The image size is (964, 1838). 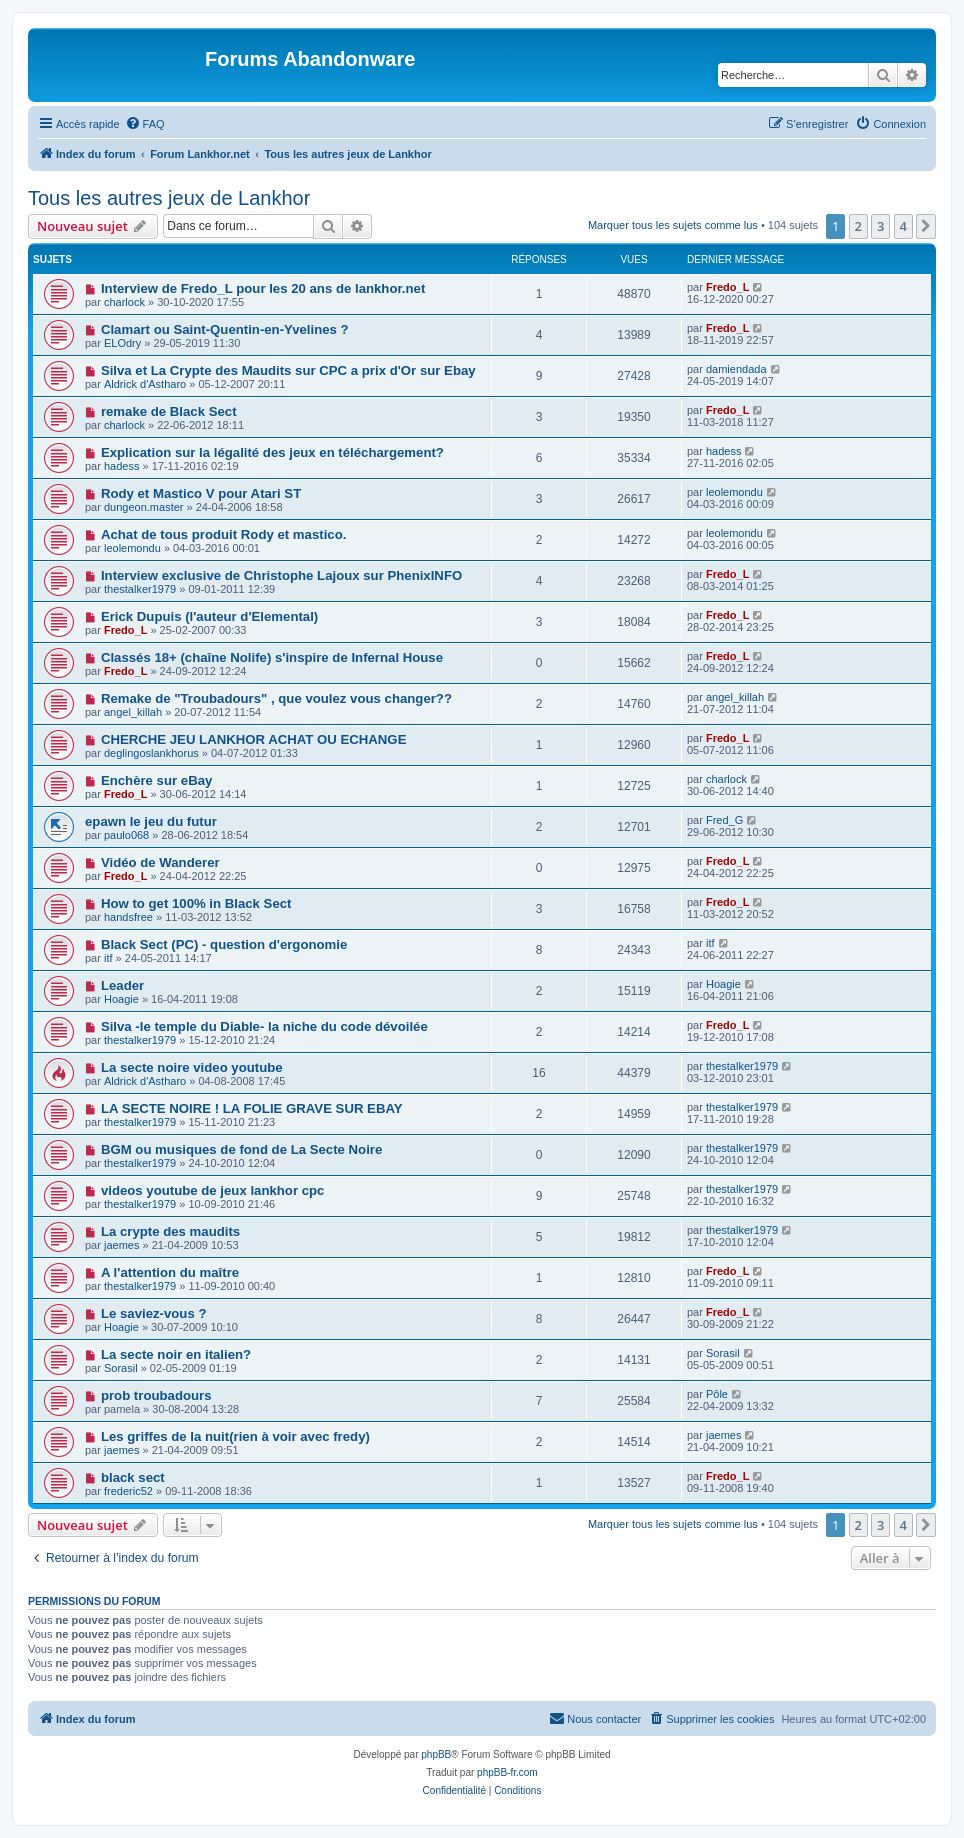 What do you see at coordinates (121, 1368) in the screenshot?
I see `Sorasil` at bounding box center [121, 1368].